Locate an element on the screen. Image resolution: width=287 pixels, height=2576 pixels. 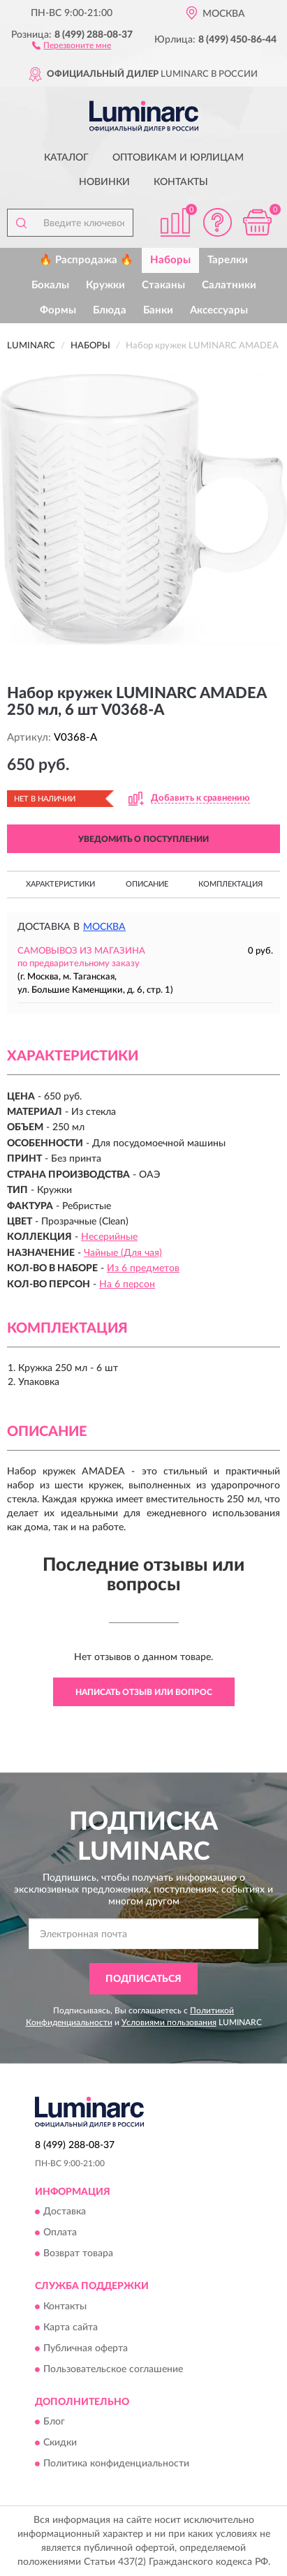
Написать отзыв или вопрос is located at coordinates (143, 1692).